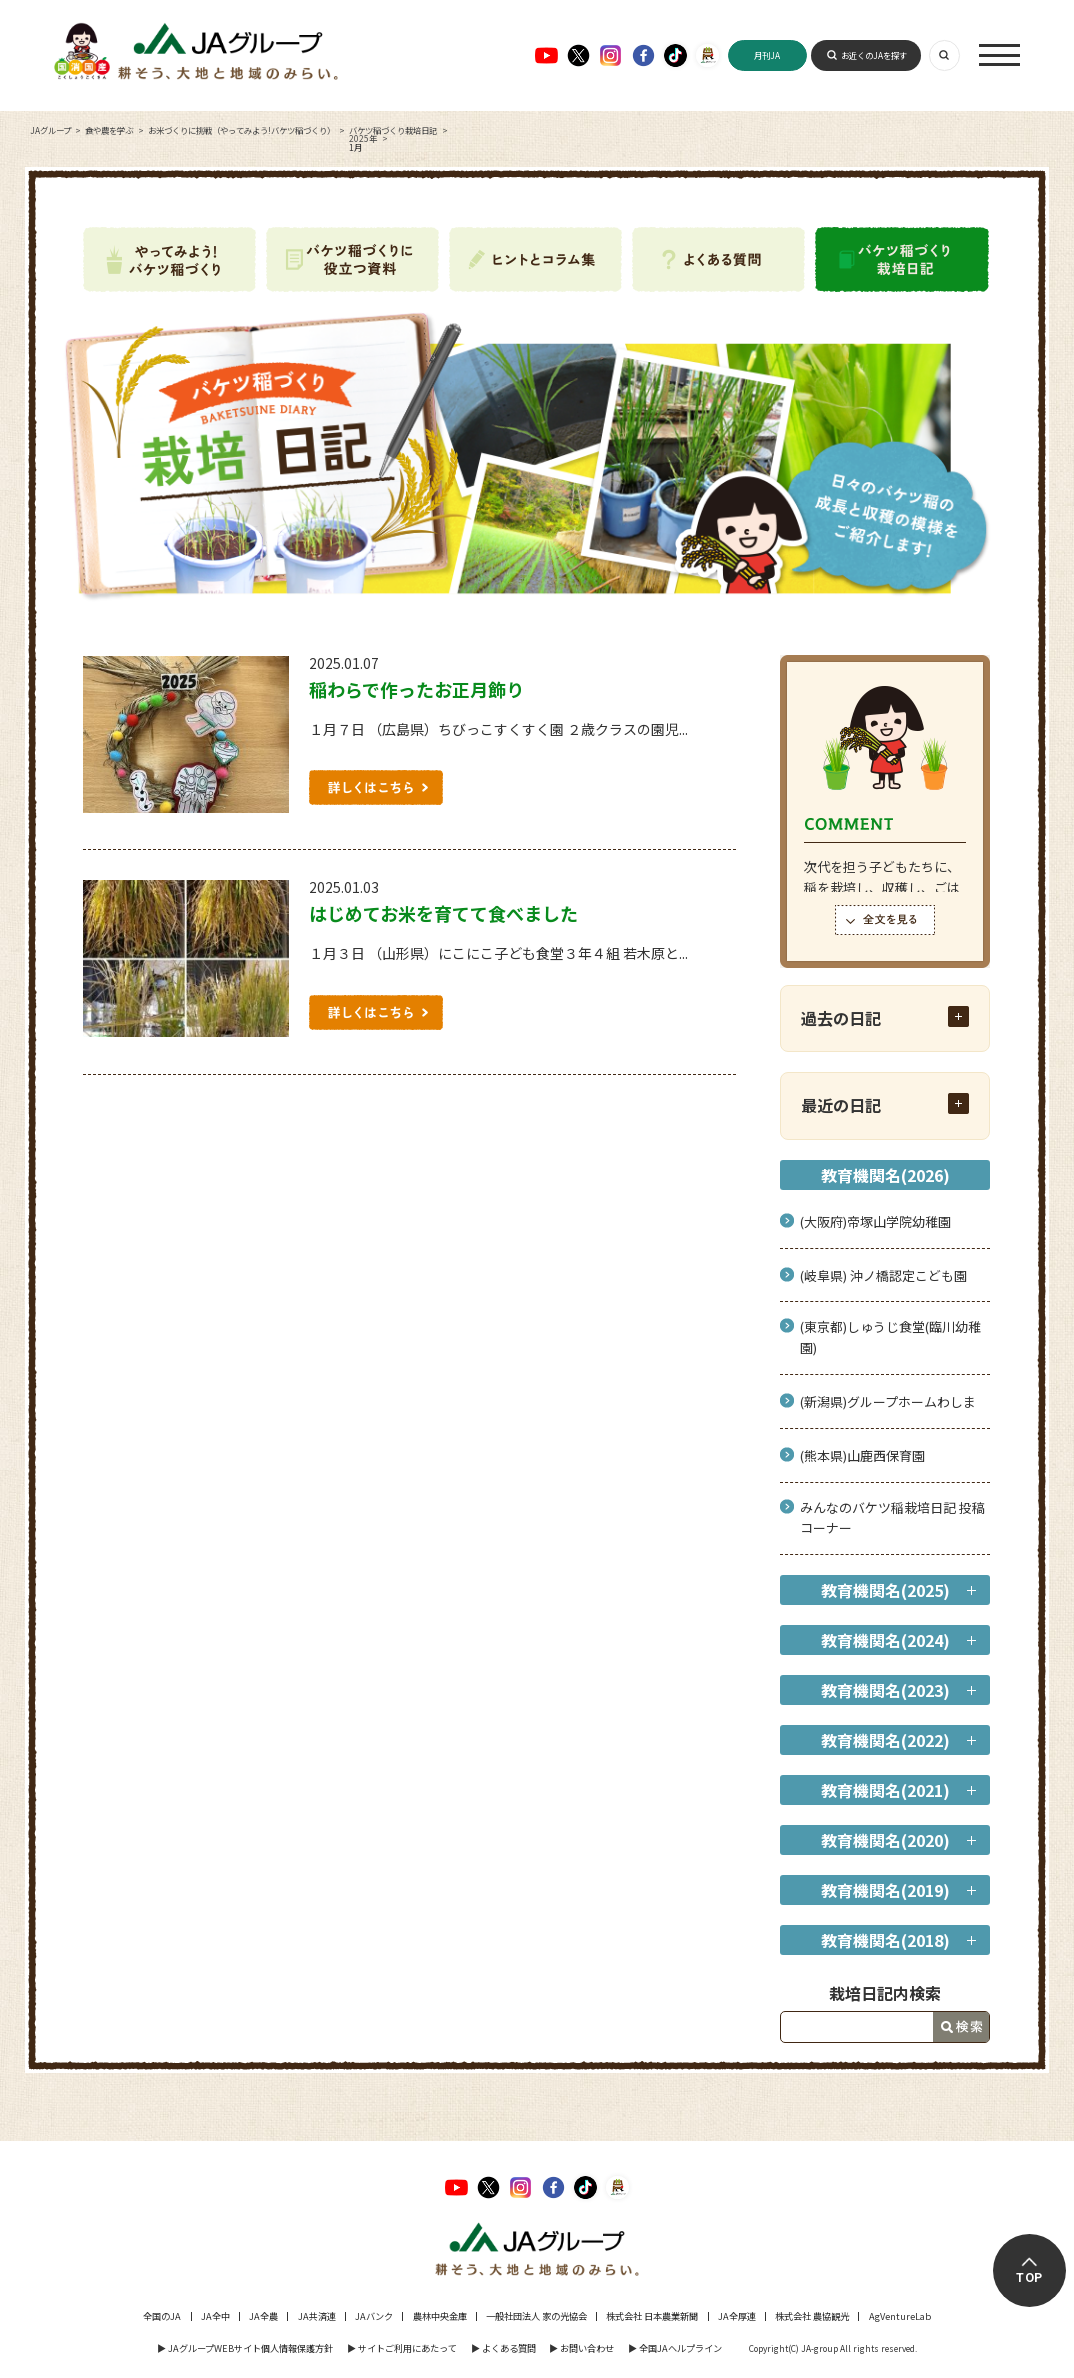 The image size is (1074, 2378). What do you see at coordinates (317, 2316) in the screenshot?
I see `JA共済連` at bounding box center [317, 2316].